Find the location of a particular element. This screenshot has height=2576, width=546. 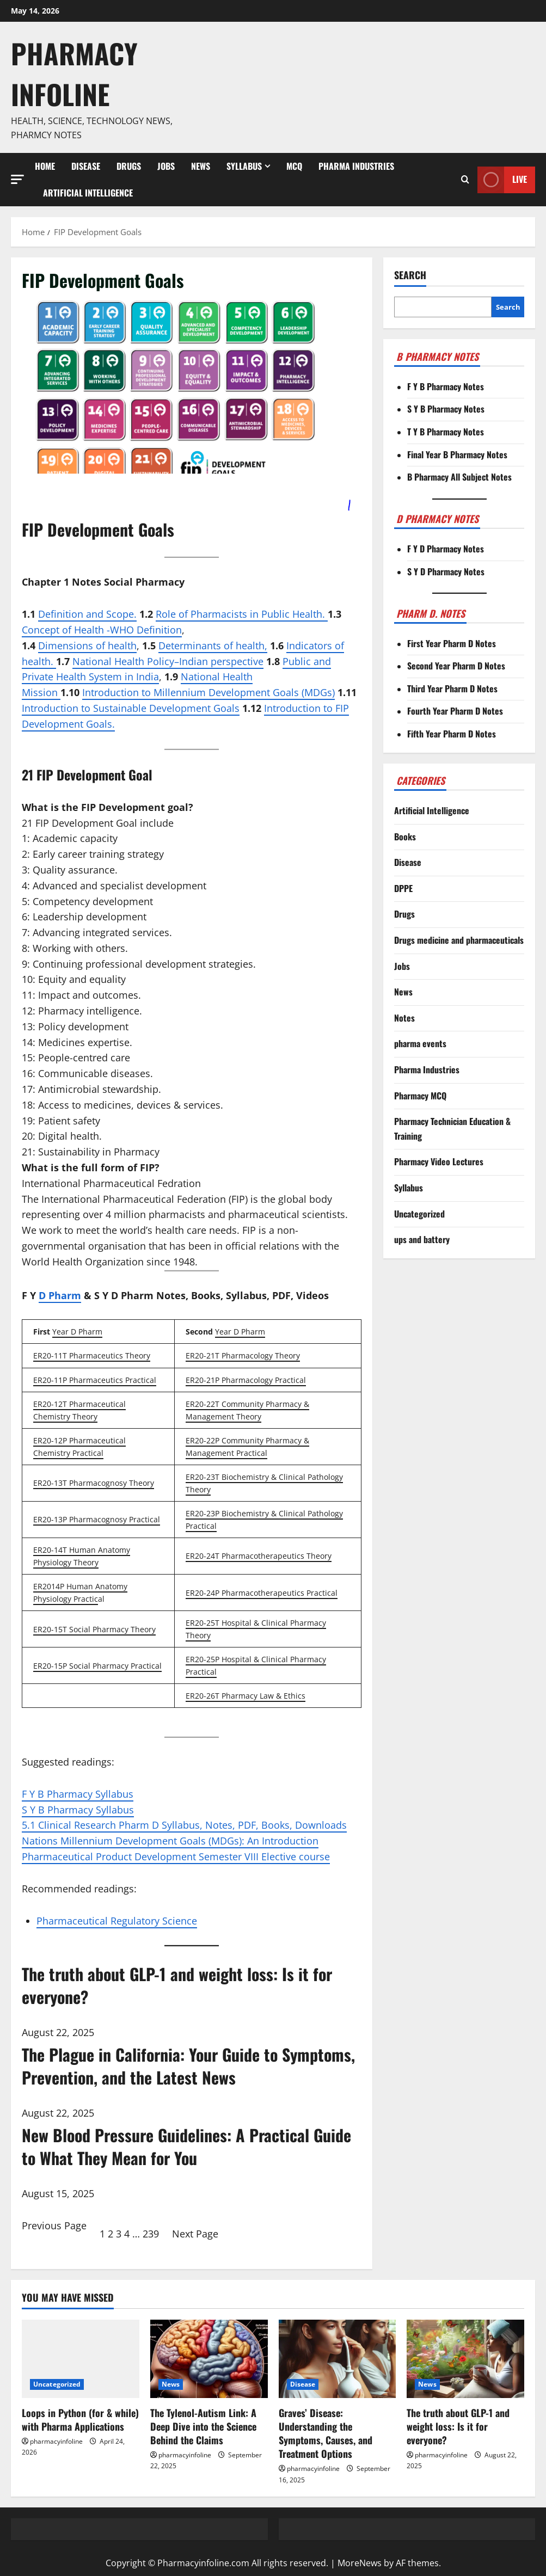

[Open search form] is located at coordinates (465, 179).